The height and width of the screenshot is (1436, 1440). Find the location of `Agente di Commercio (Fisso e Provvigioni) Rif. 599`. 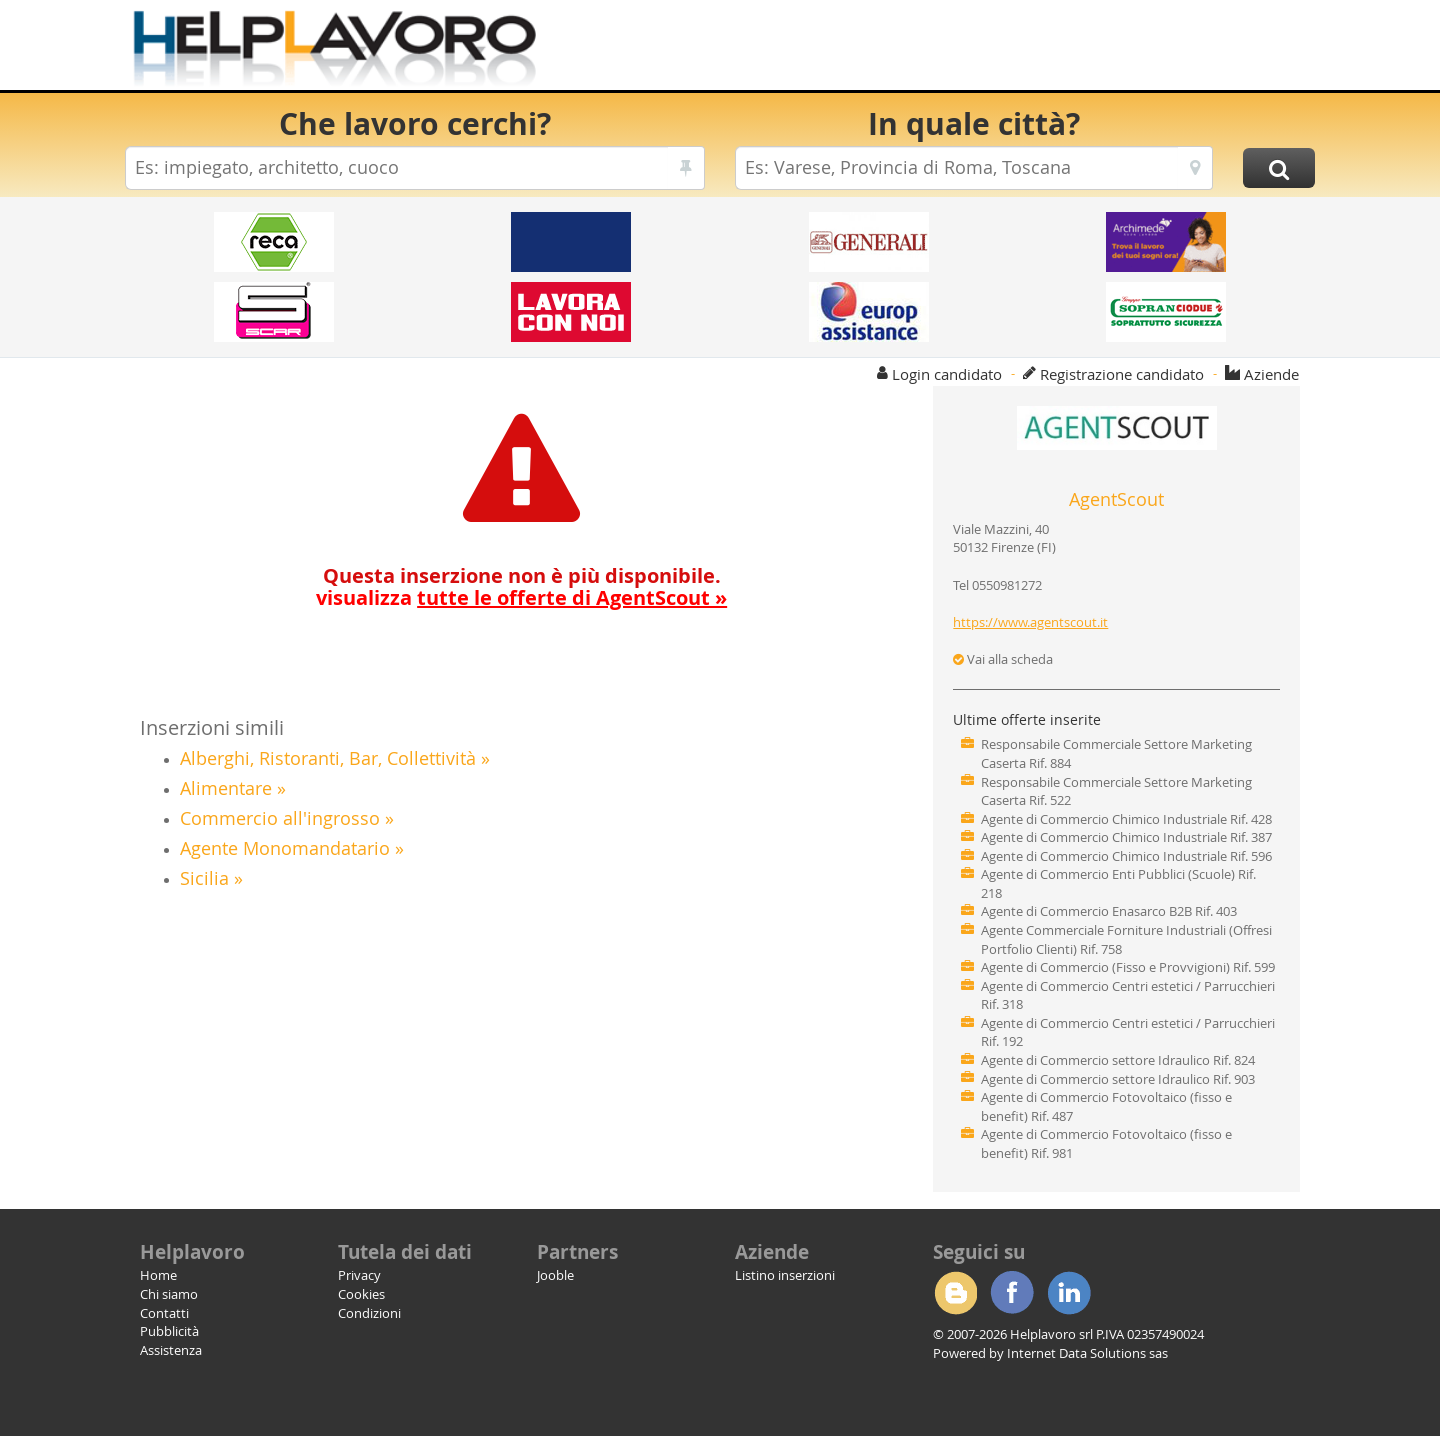

Agente di Commercio (Fisso e Provvigioni) Rif. 599 is located at coordinates (1128, 967).